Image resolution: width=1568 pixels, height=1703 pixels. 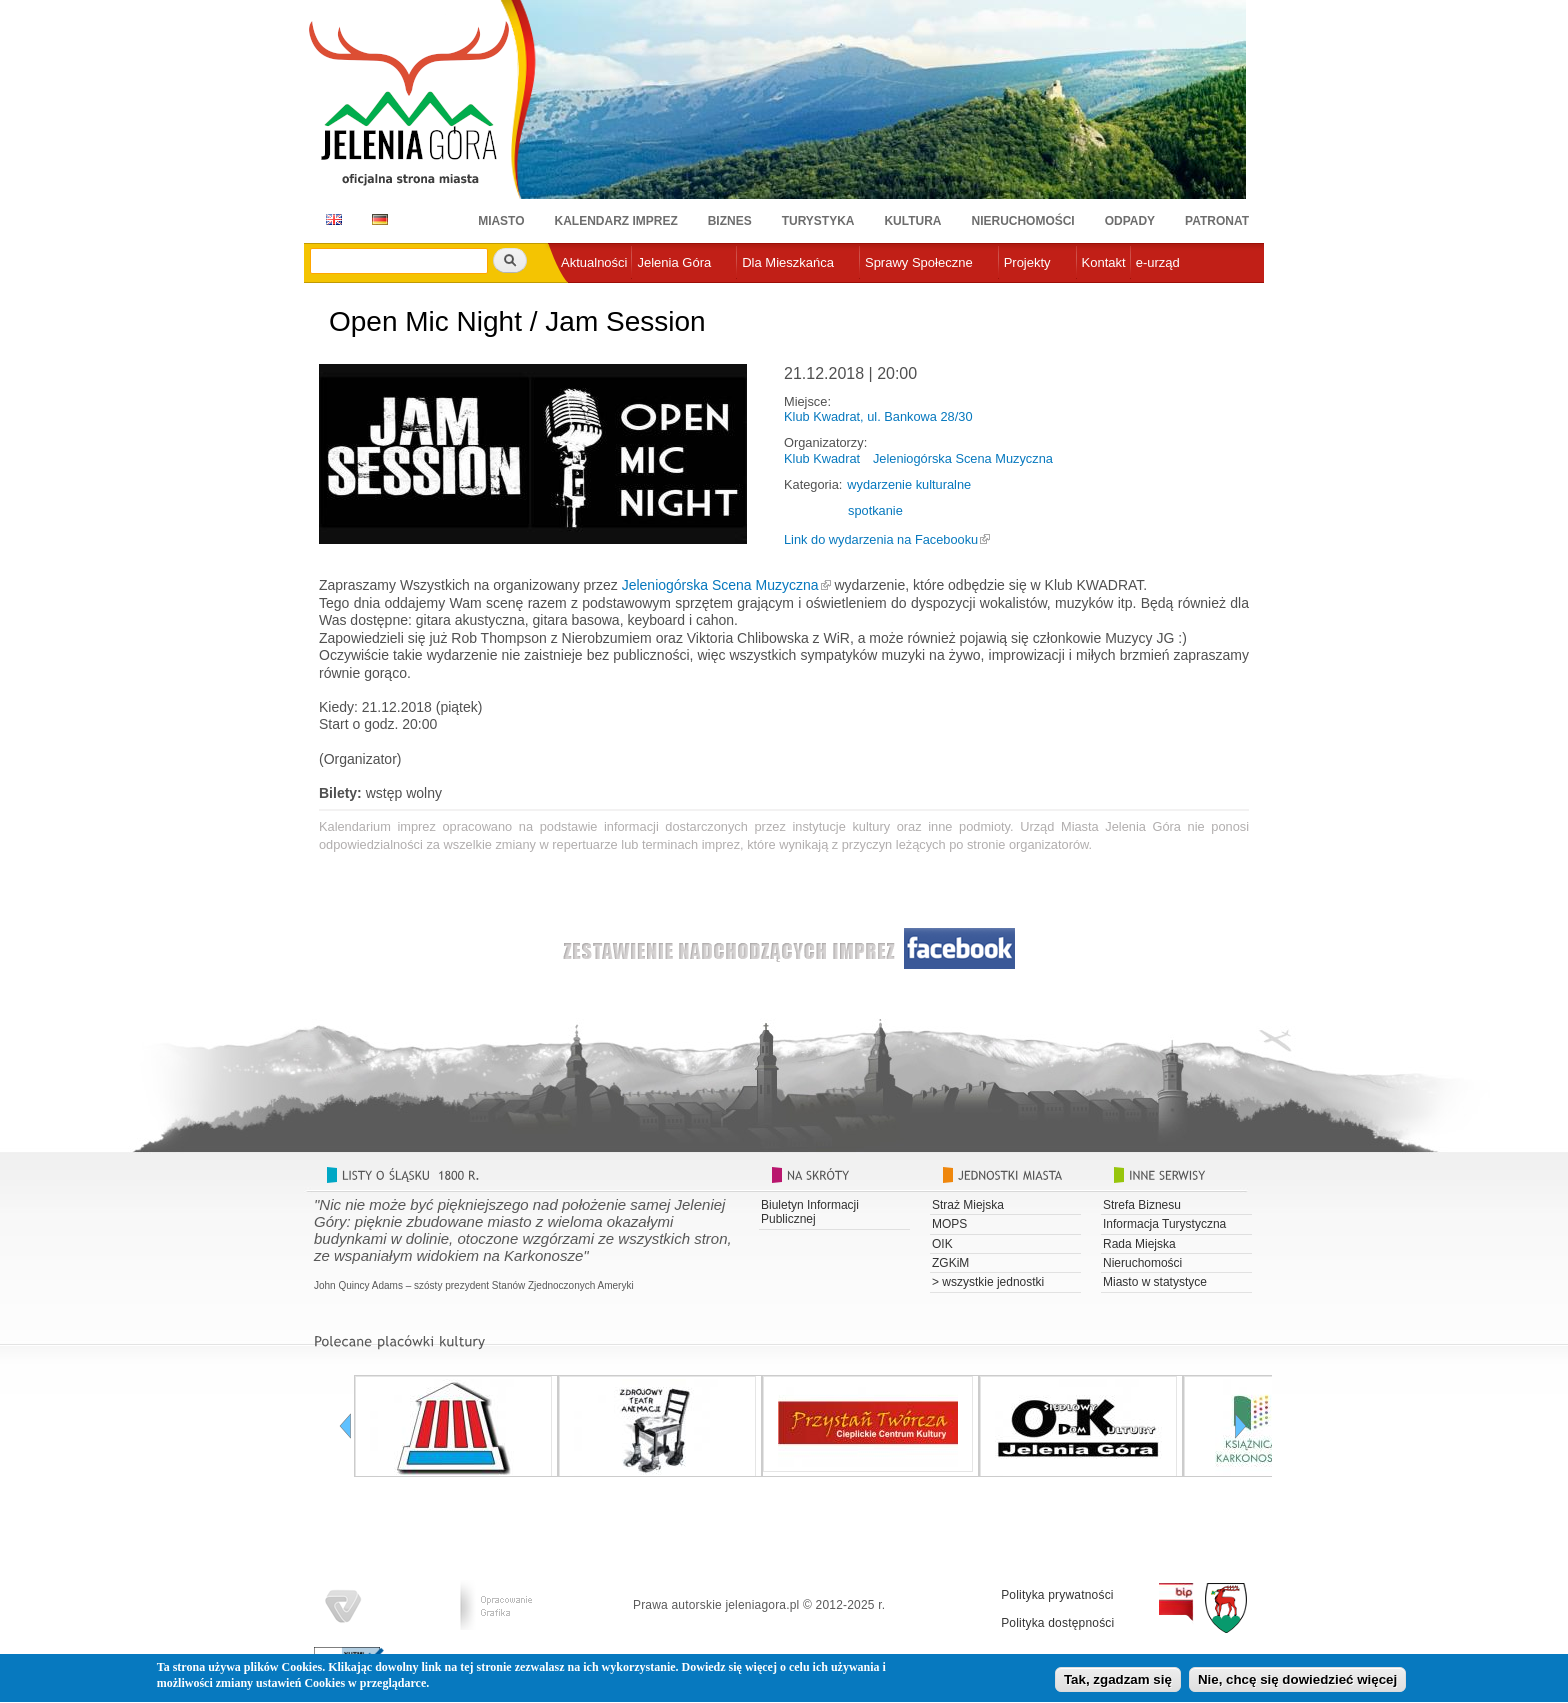 What do you see at coordinates (1104, 262) in the screenshot?
I see `Kontakt` at bounding box center [1104, 262].